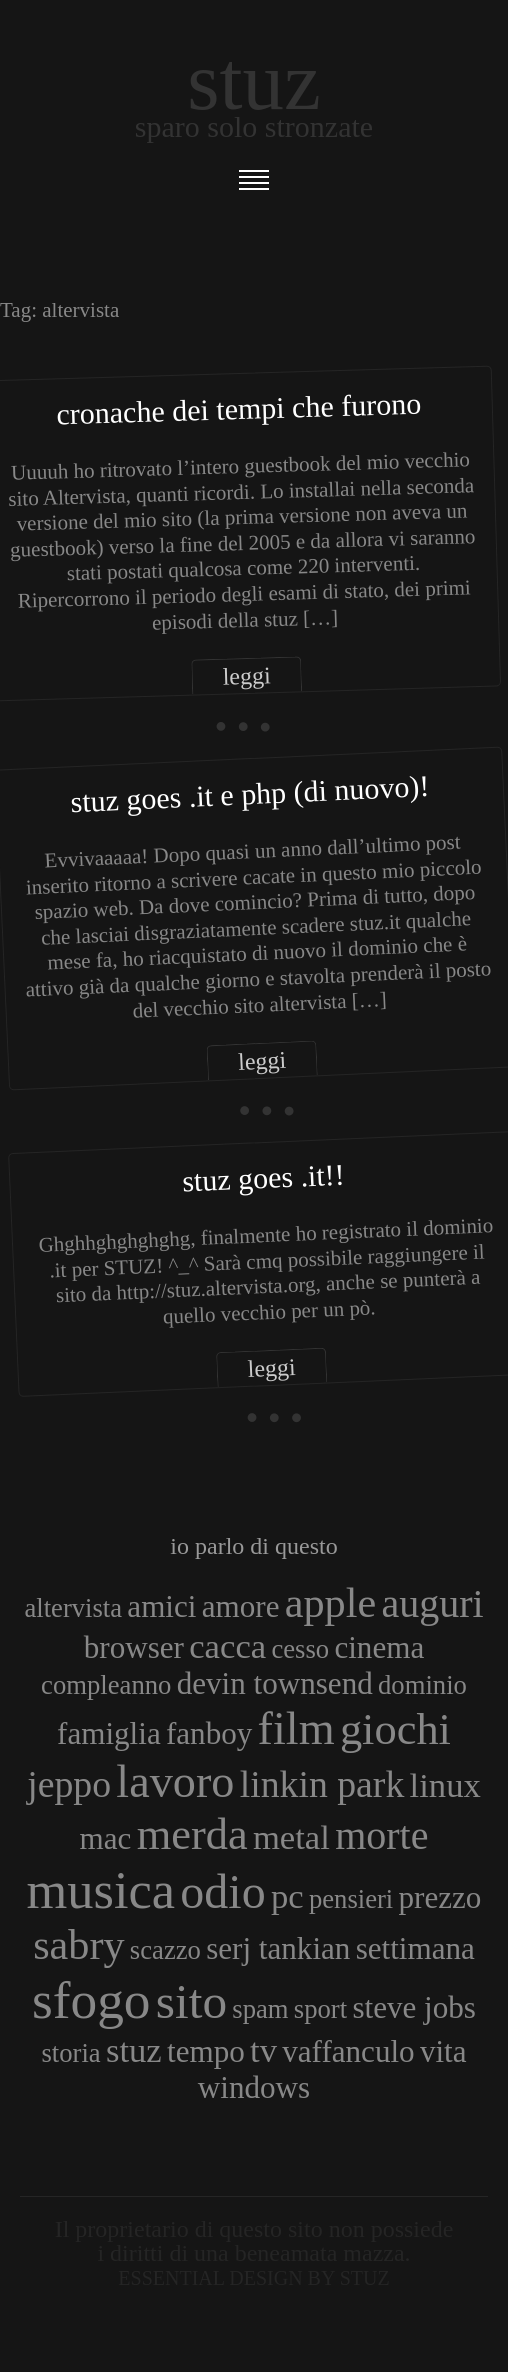 The width and height of the screenshot is (508, 2372). Describe the element at coordinates (291, 1837) in the screenshot. I see `metal [metal (5 elementi)]` at that location.